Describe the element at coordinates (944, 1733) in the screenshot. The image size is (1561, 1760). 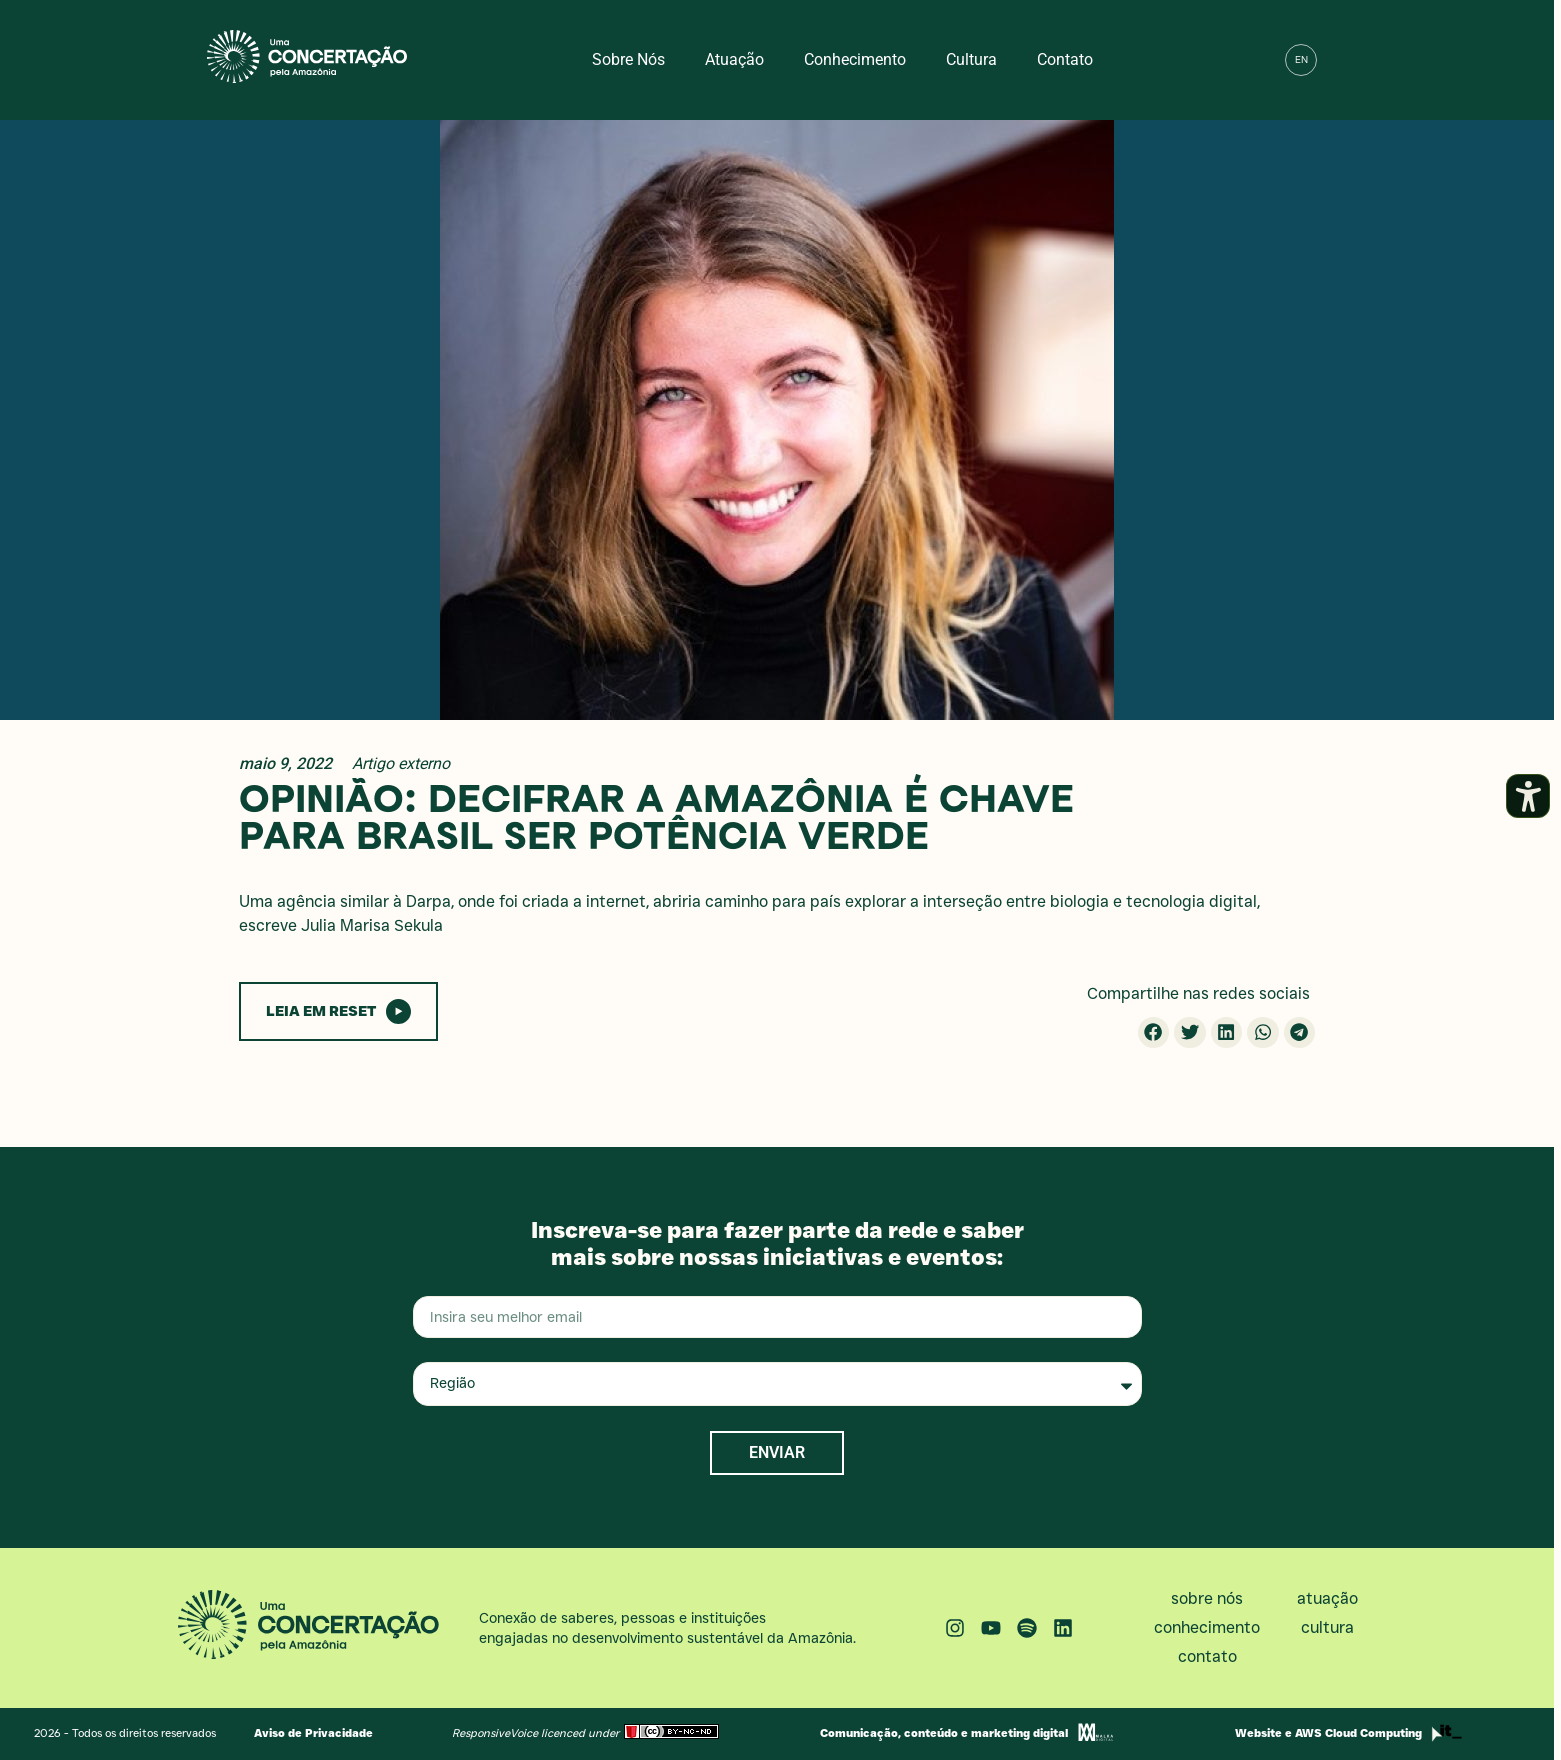
I see `Comunicação, conteúdo e marketing digital` at that location.